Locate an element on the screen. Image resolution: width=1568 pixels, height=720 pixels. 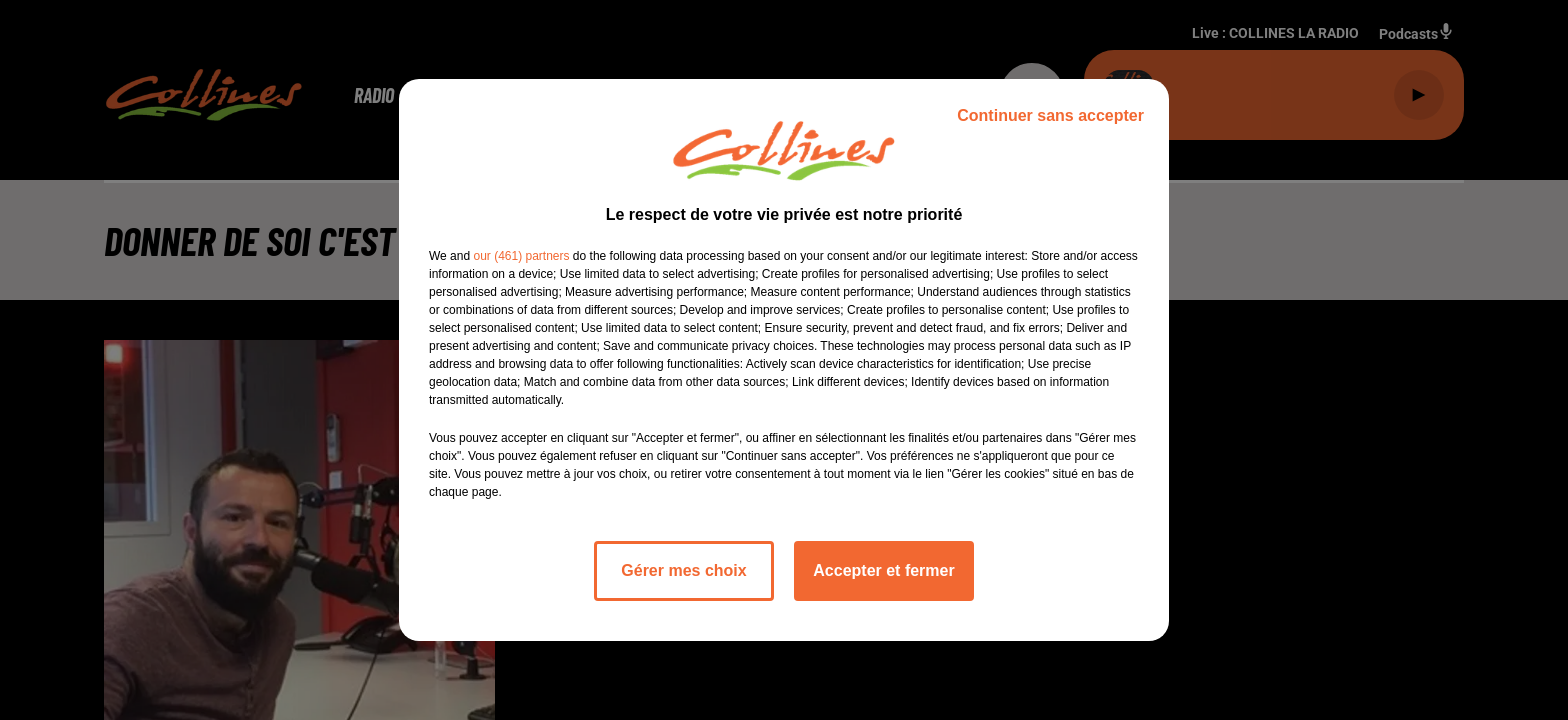
Continuer sans accepter is located at coordinates (1050, 115).